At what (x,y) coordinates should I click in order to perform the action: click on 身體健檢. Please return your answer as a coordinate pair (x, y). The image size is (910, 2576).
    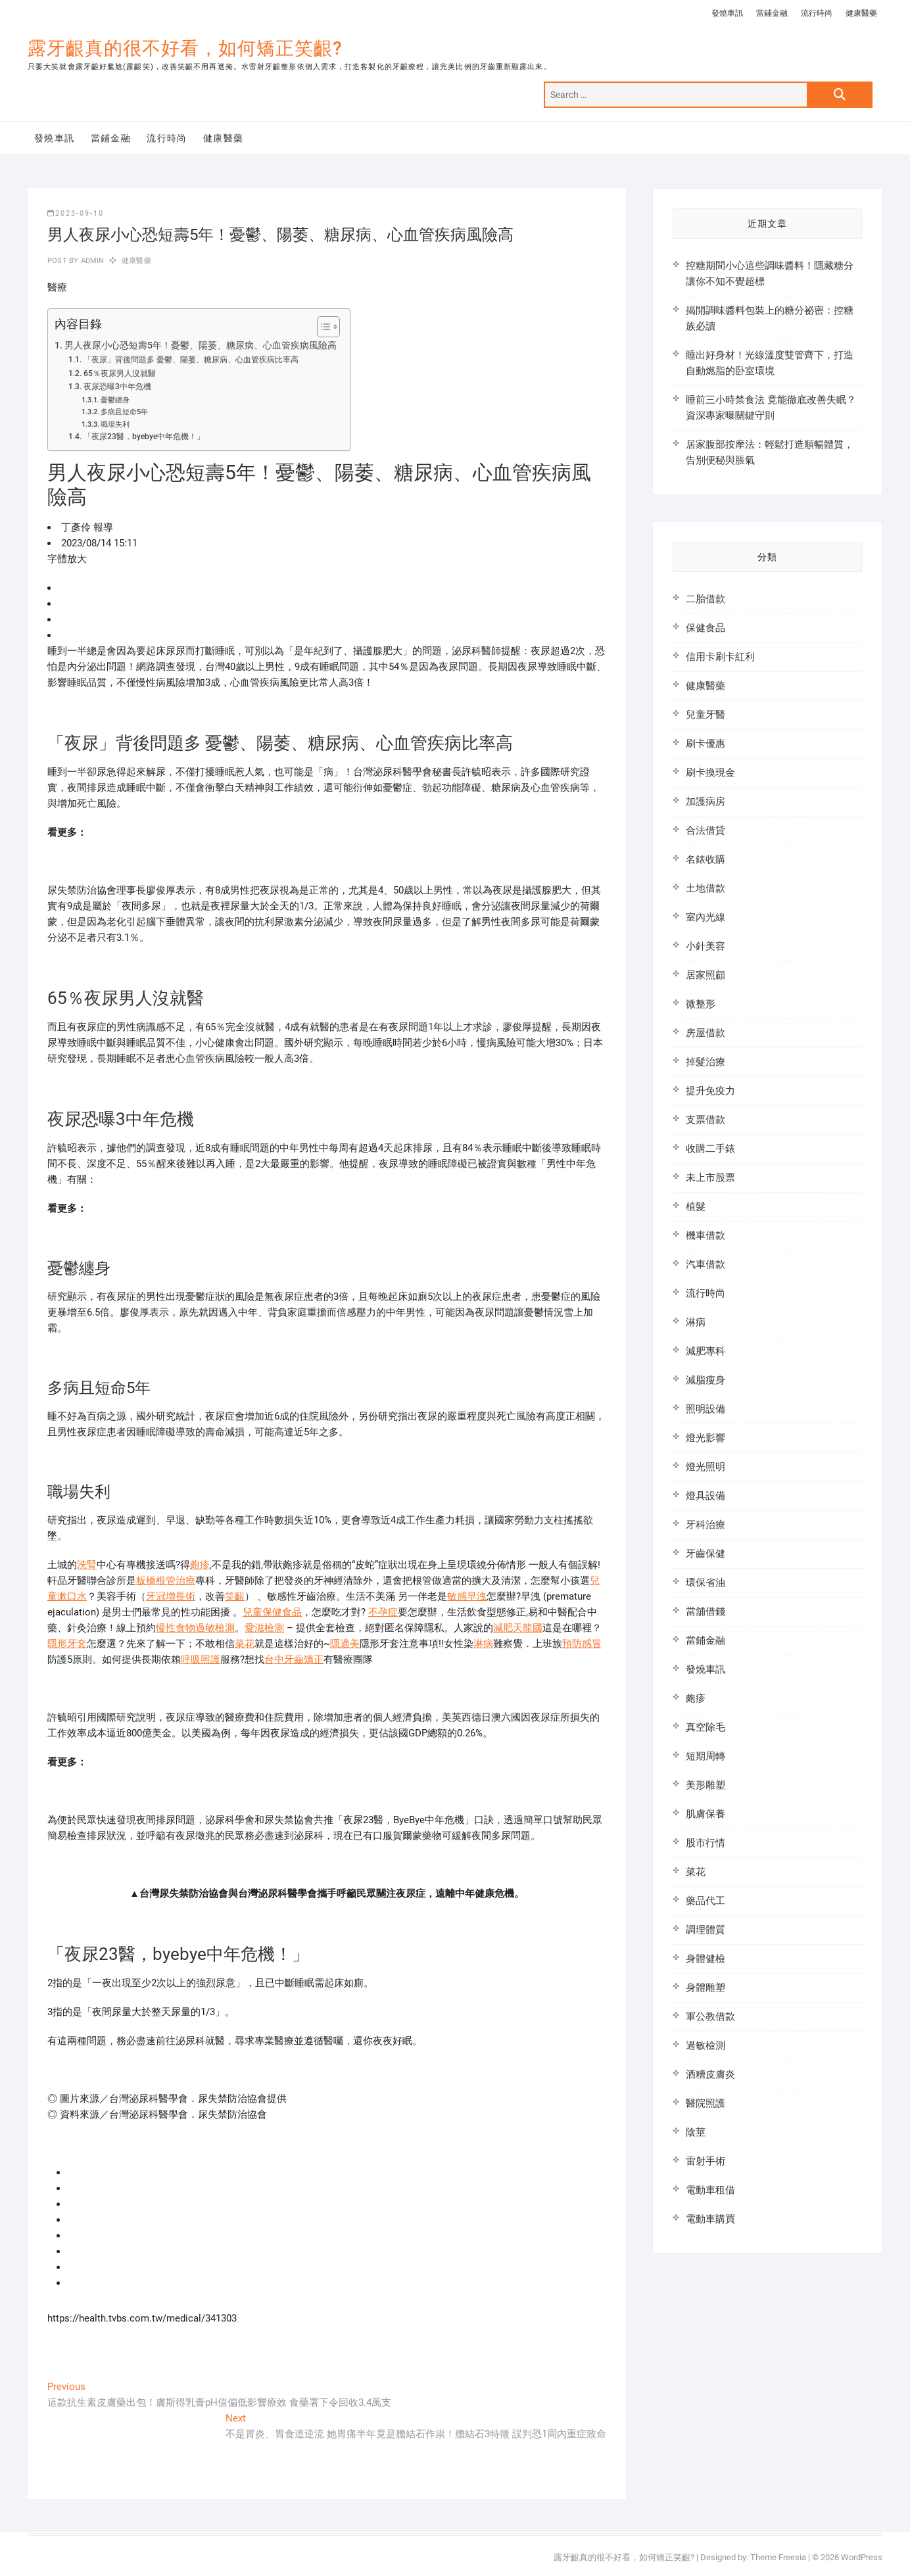
    Looking at the image, I should click on (705, 1959).